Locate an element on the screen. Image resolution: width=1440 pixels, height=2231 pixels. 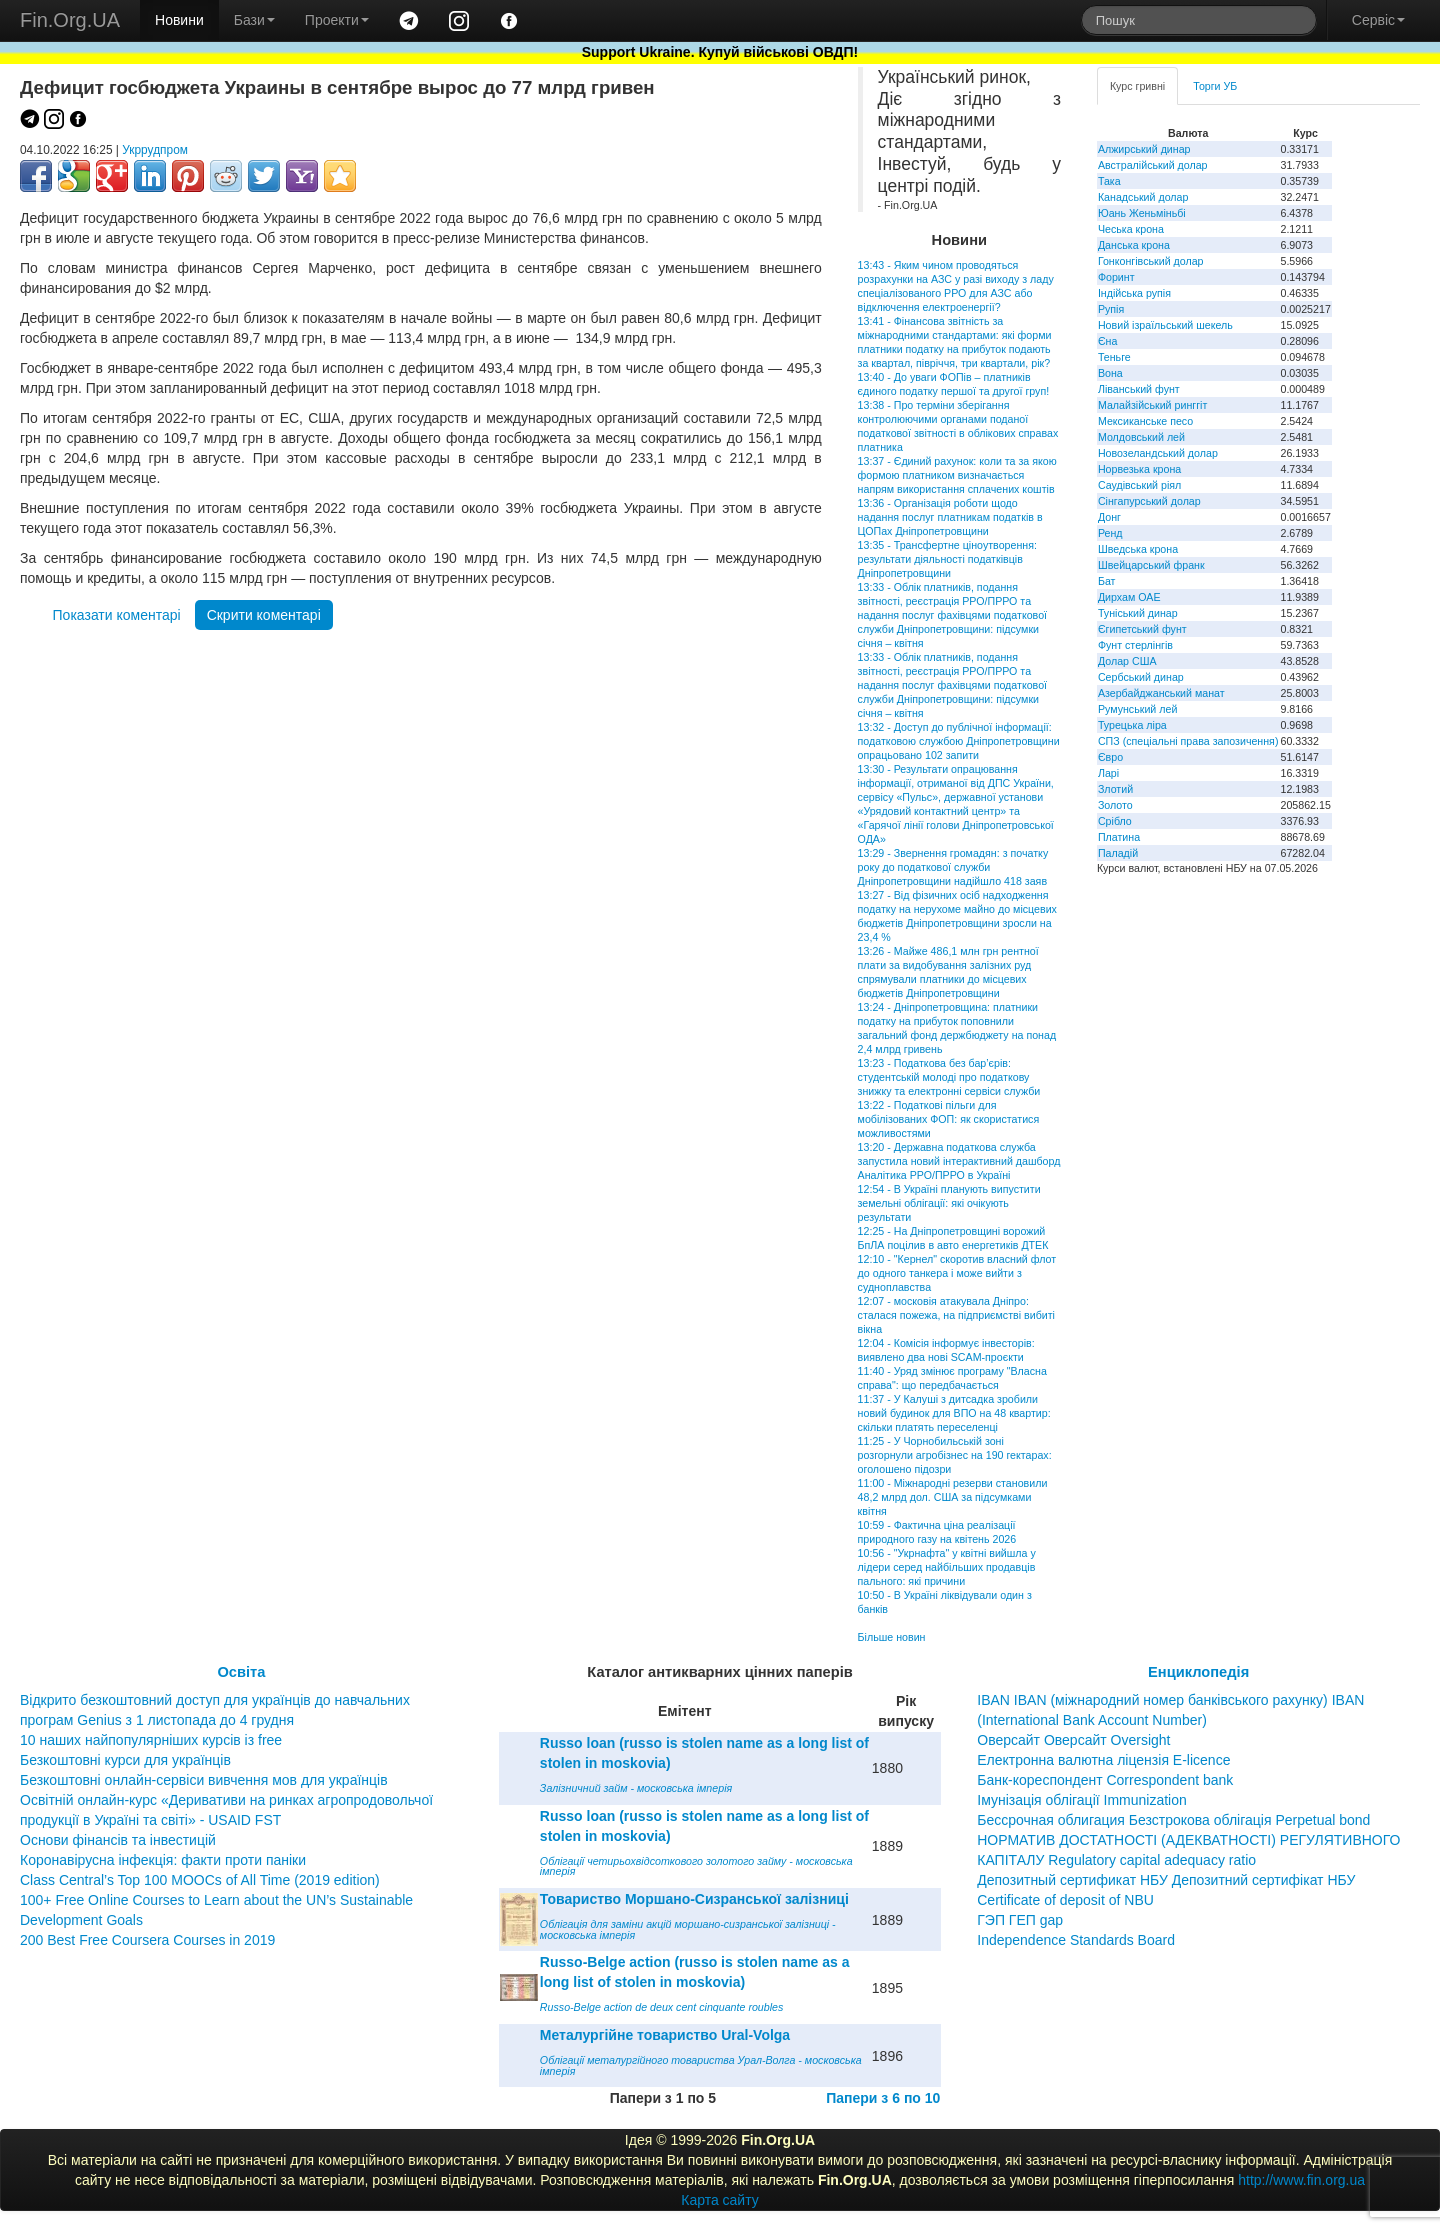
Independence Standards Board is located at coordinates (1076, 1940).